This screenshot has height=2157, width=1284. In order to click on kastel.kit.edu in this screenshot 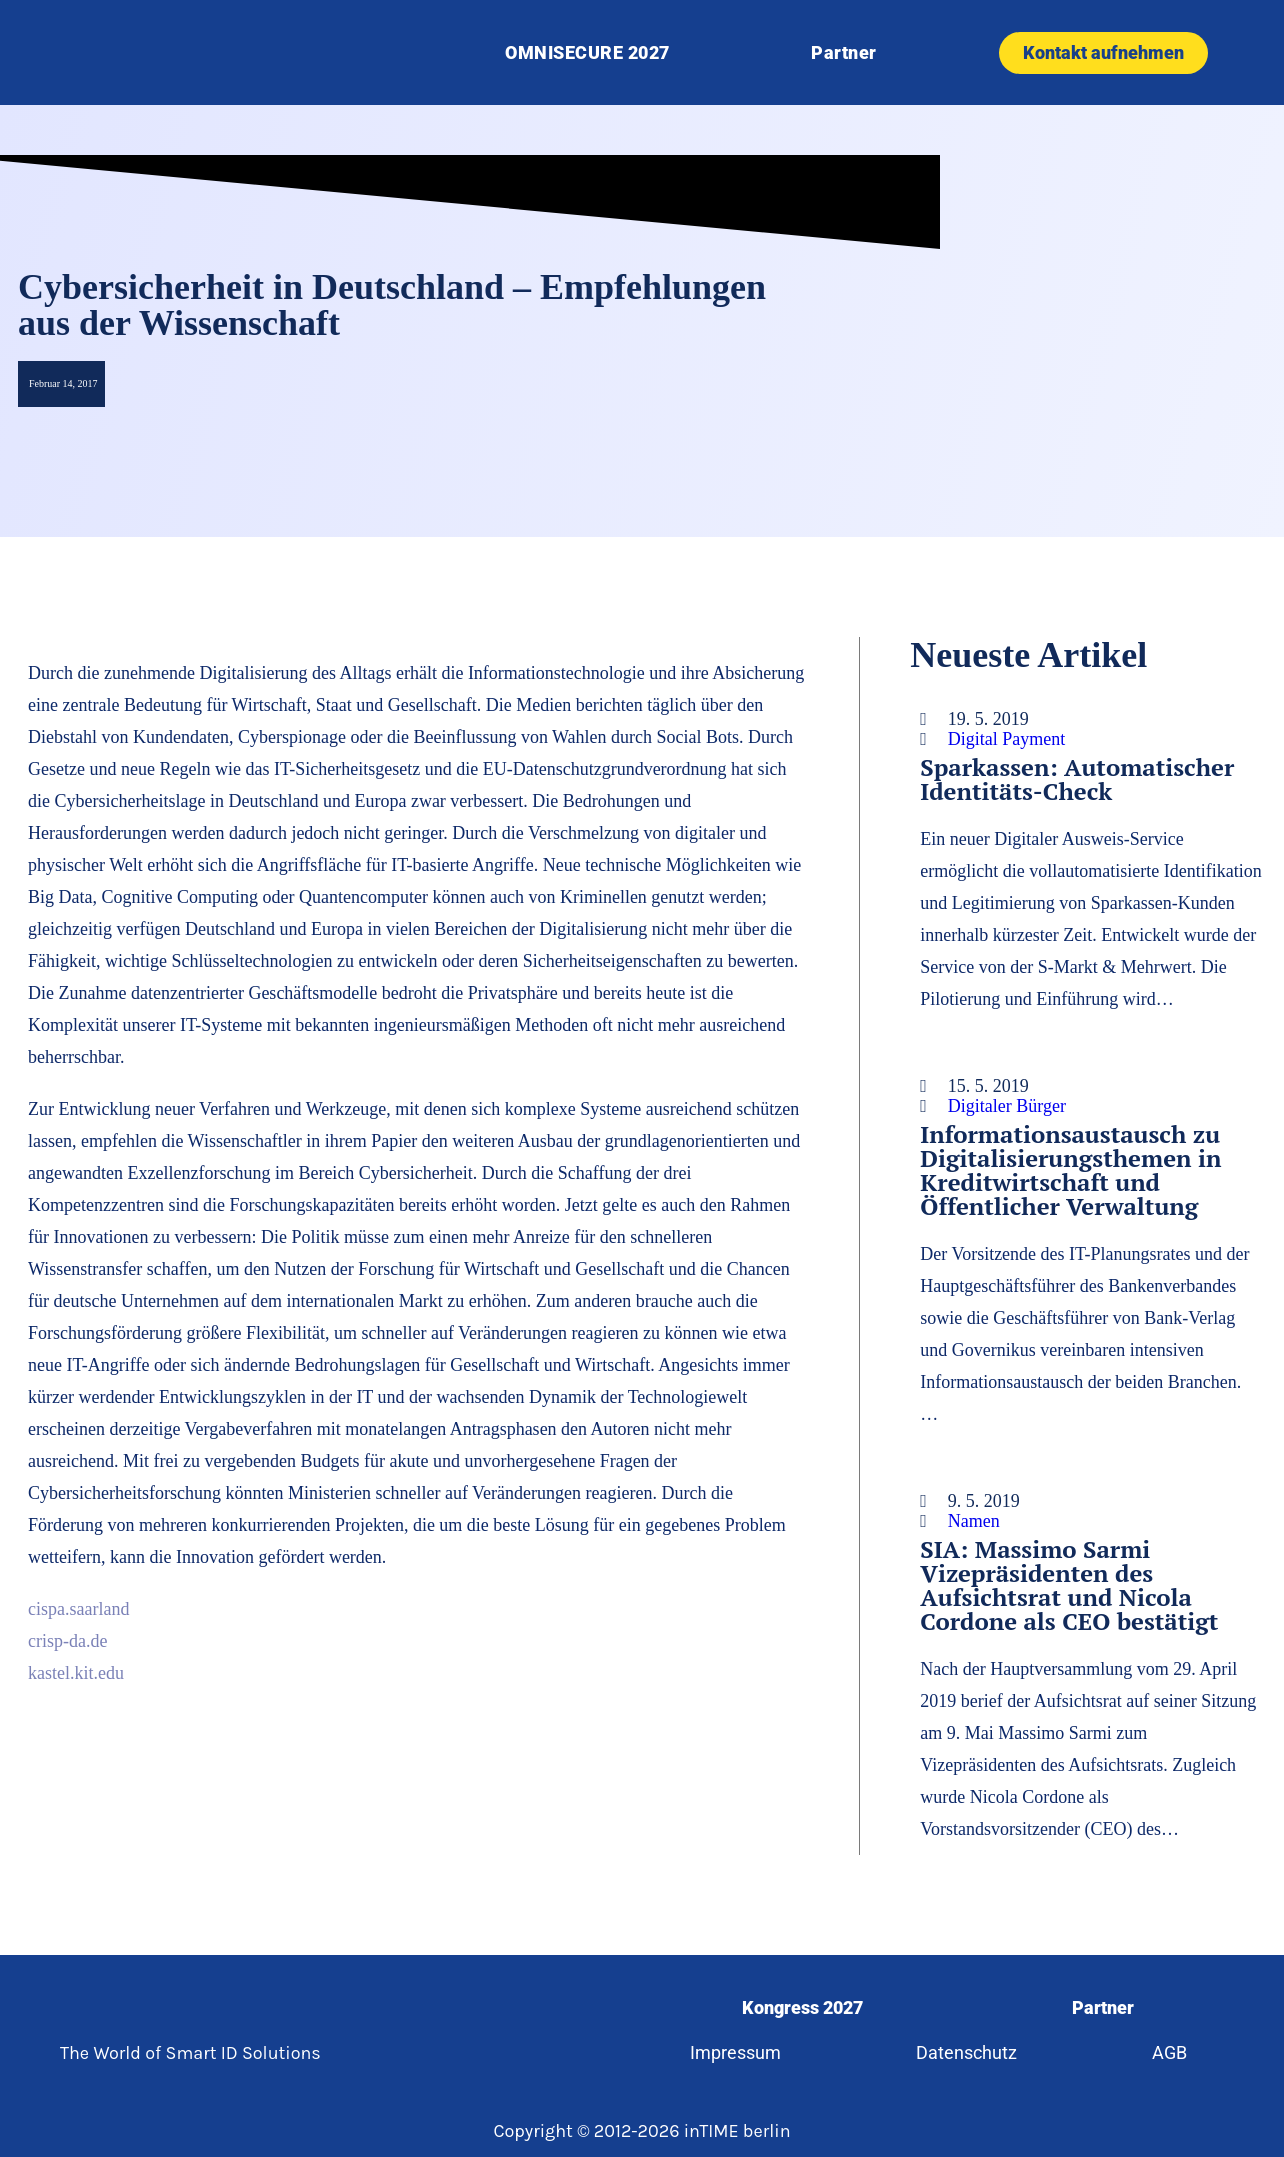, I will do `click(76, 1673)`.